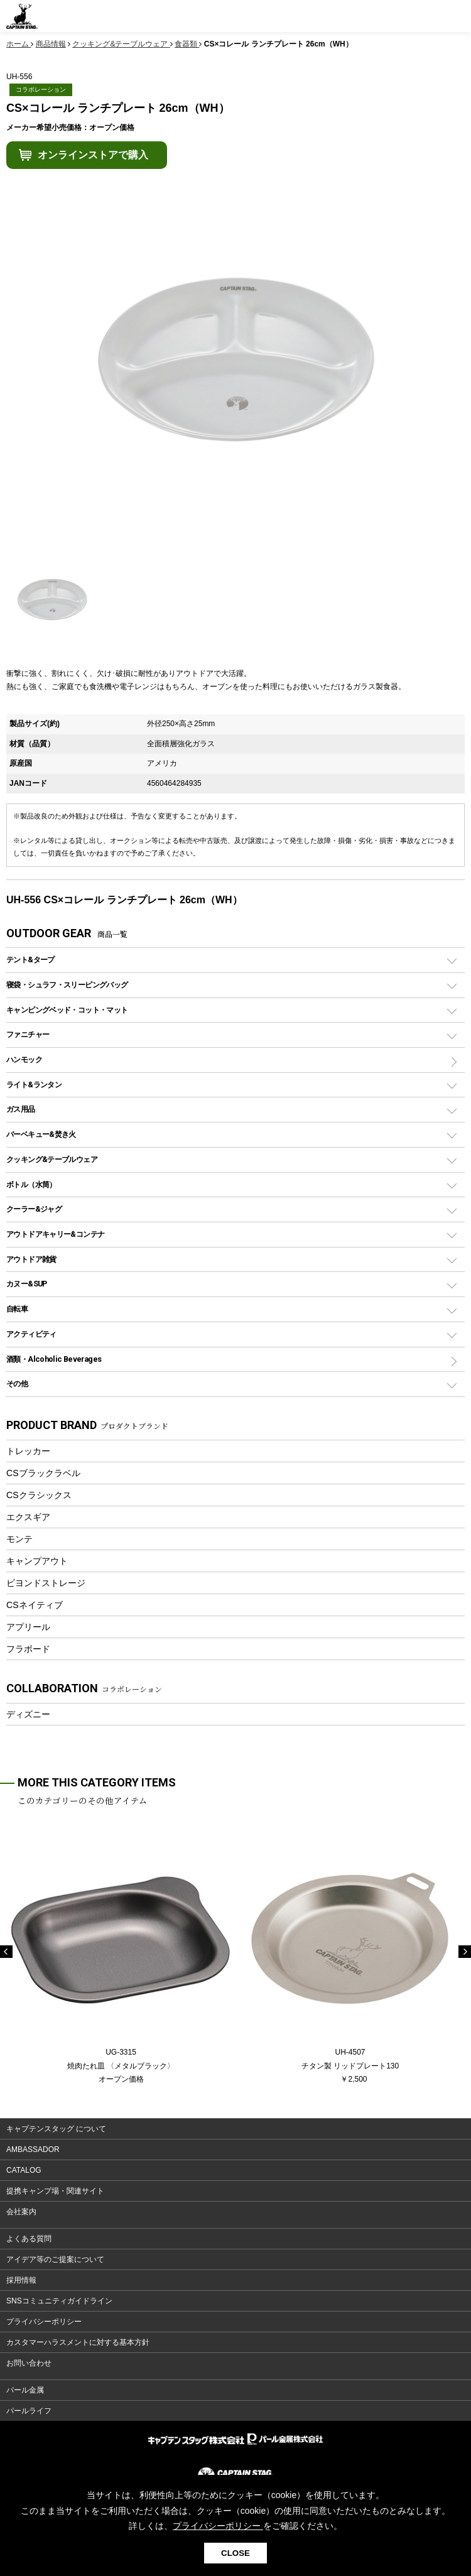 The height and width of the screenshot is (2576, 471). I want to click on よくある質問, so click(28, 2238).